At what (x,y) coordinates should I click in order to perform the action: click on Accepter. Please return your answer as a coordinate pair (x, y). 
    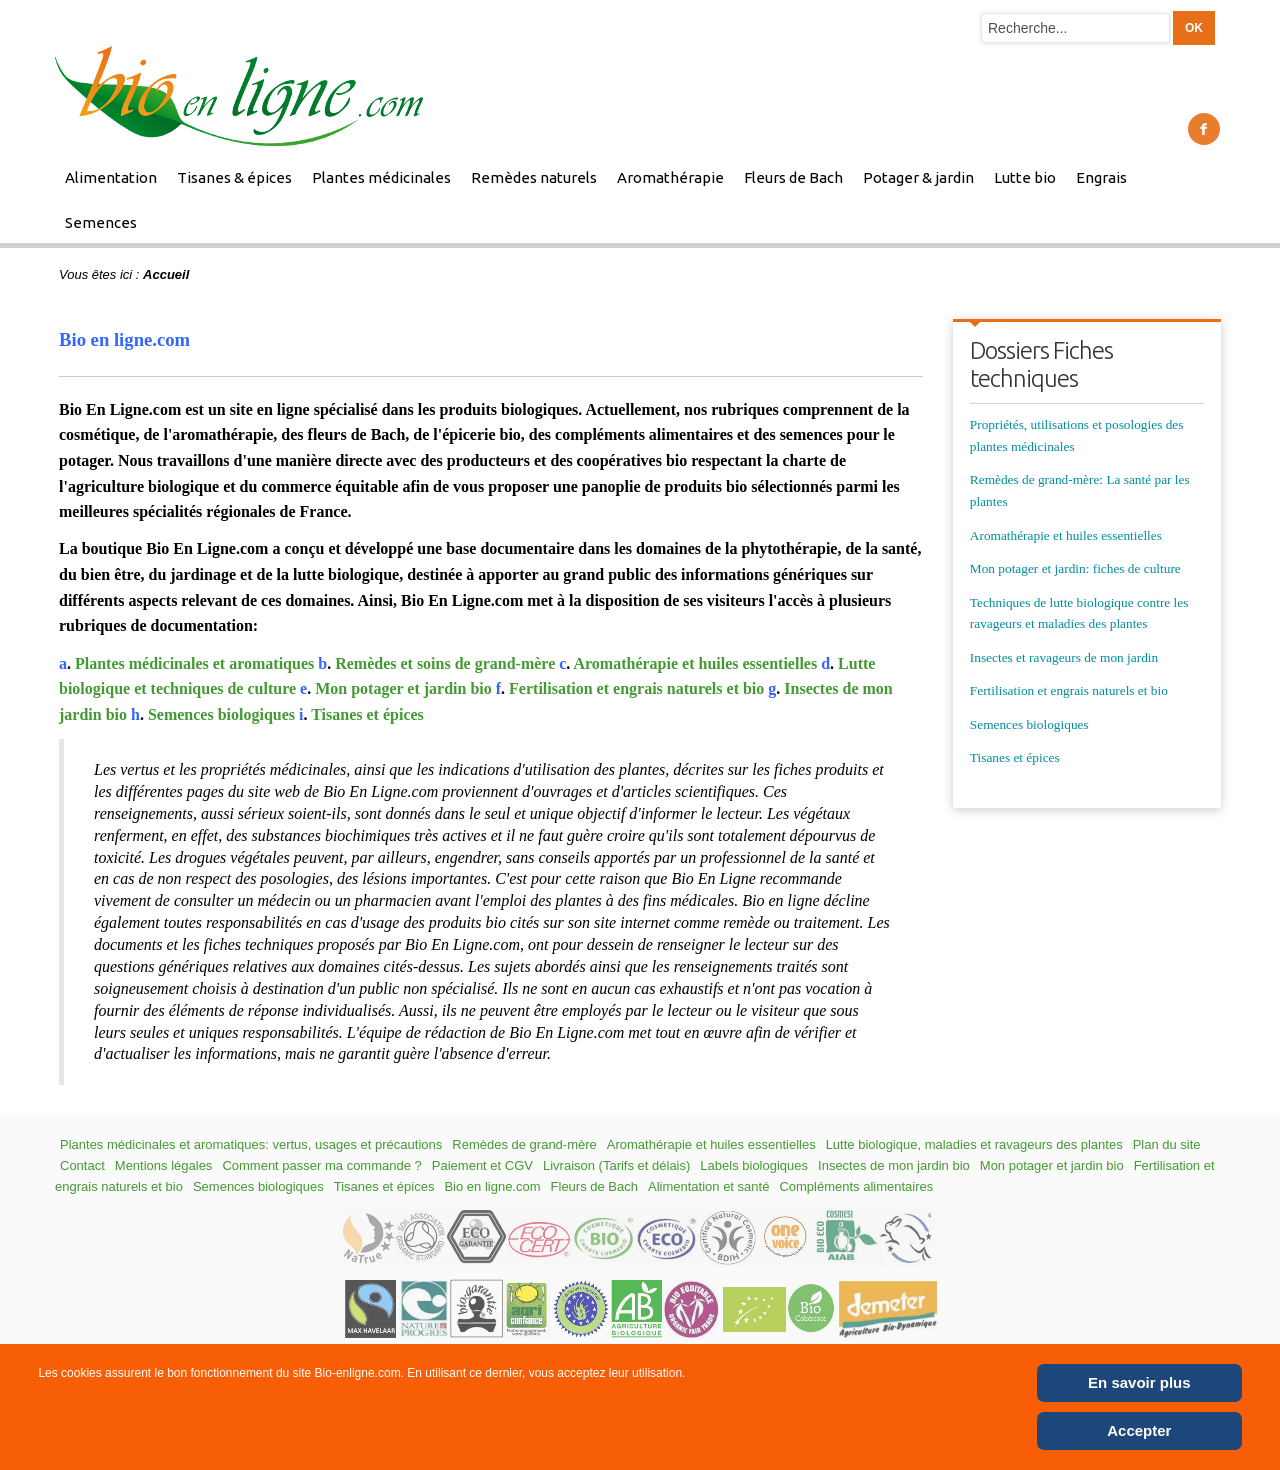
    Looking at the image, I should click on (1139, 1430).